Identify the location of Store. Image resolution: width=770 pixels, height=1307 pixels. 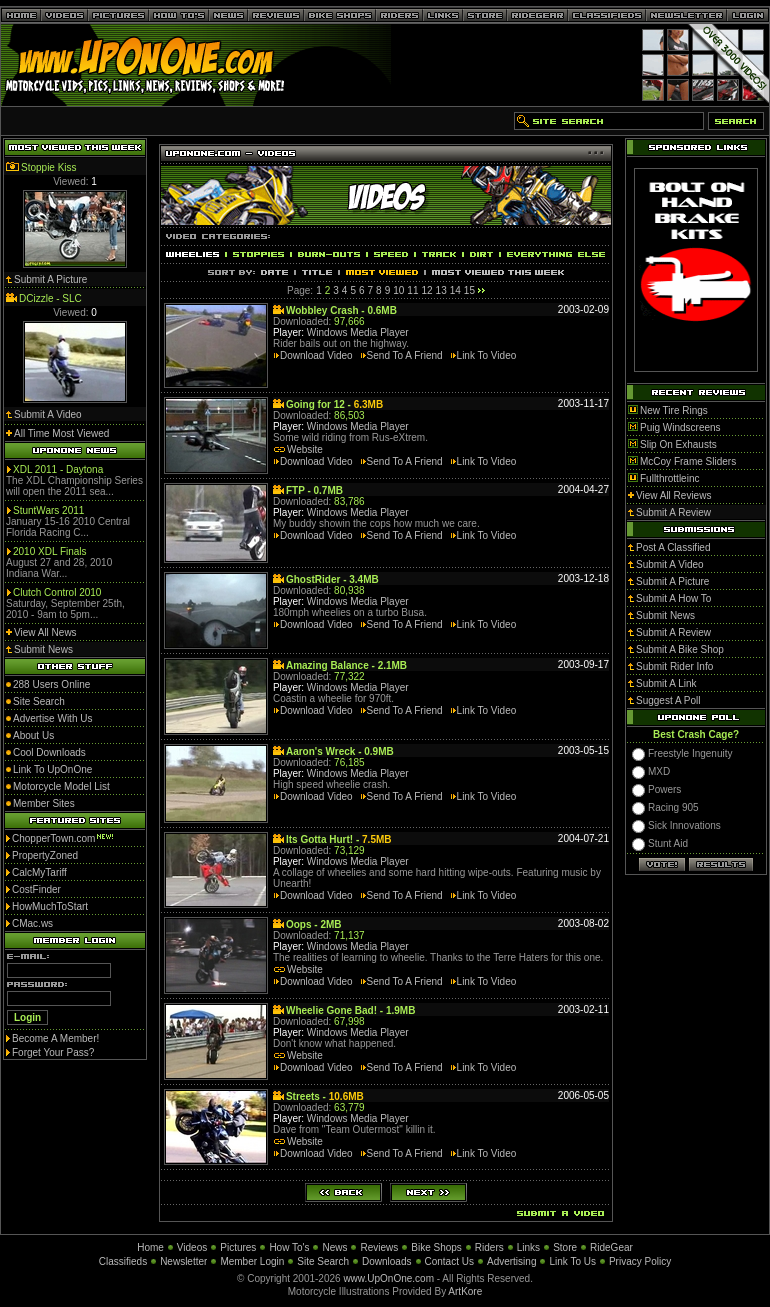
(565, 1247).